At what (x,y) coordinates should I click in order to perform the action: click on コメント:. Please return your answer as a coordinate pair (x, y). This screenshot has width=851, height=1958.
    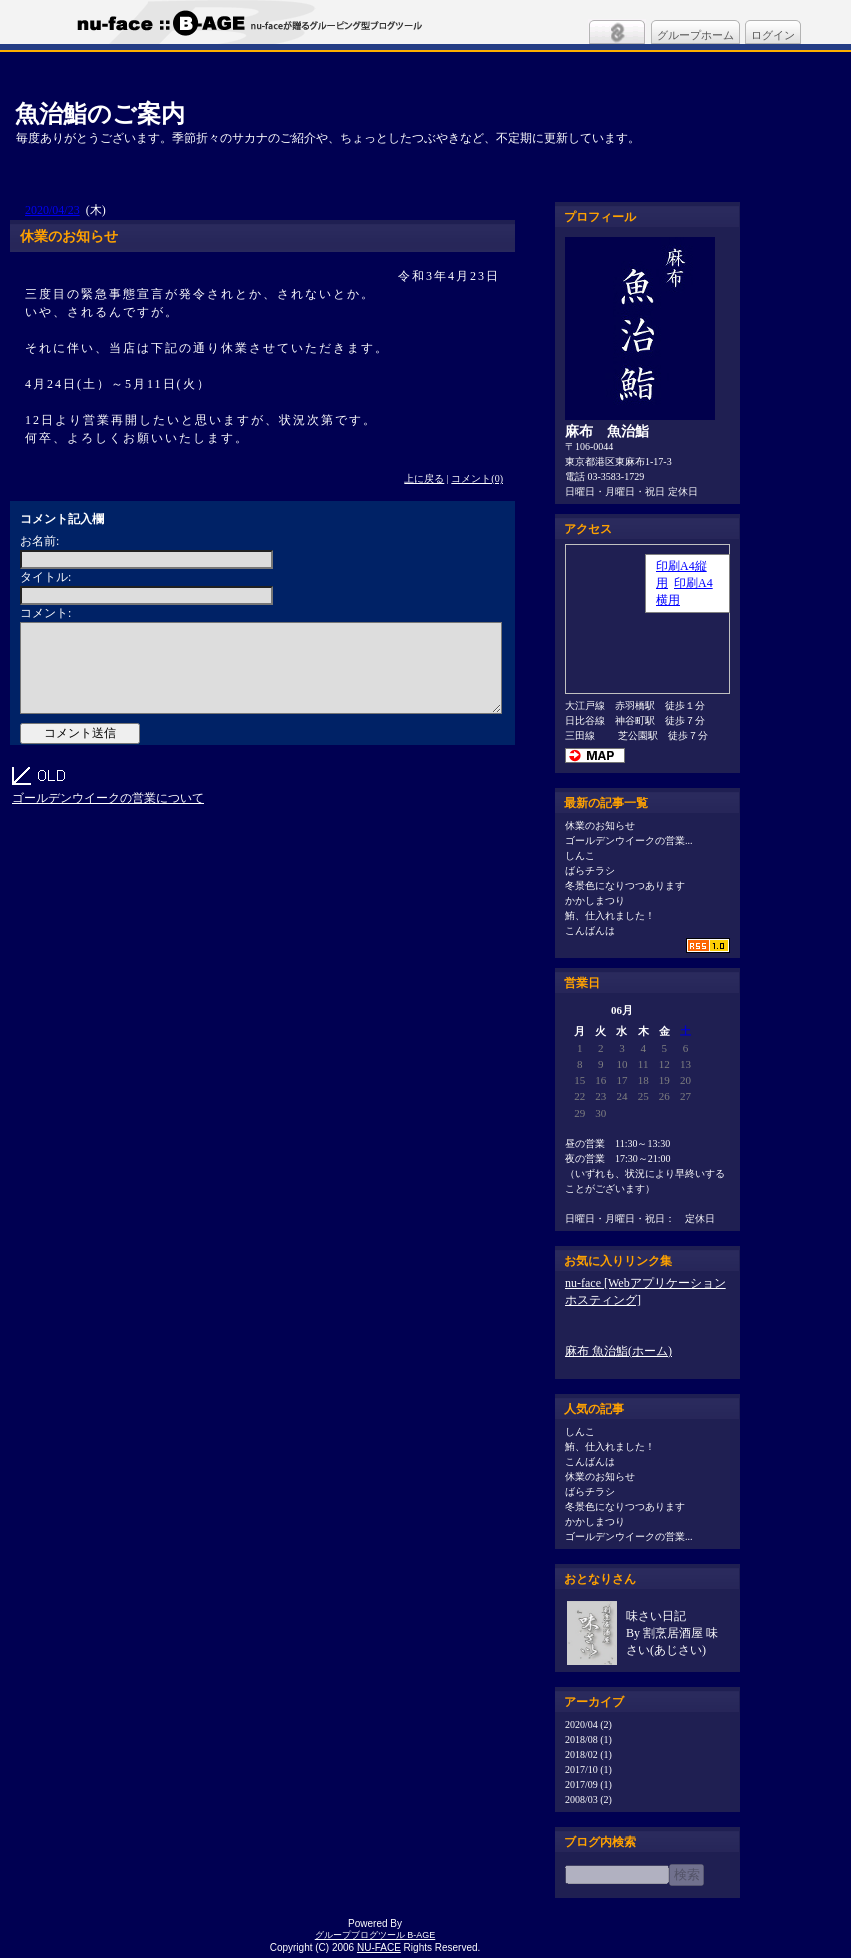
    Looking at the image, I should click on (45, 613).